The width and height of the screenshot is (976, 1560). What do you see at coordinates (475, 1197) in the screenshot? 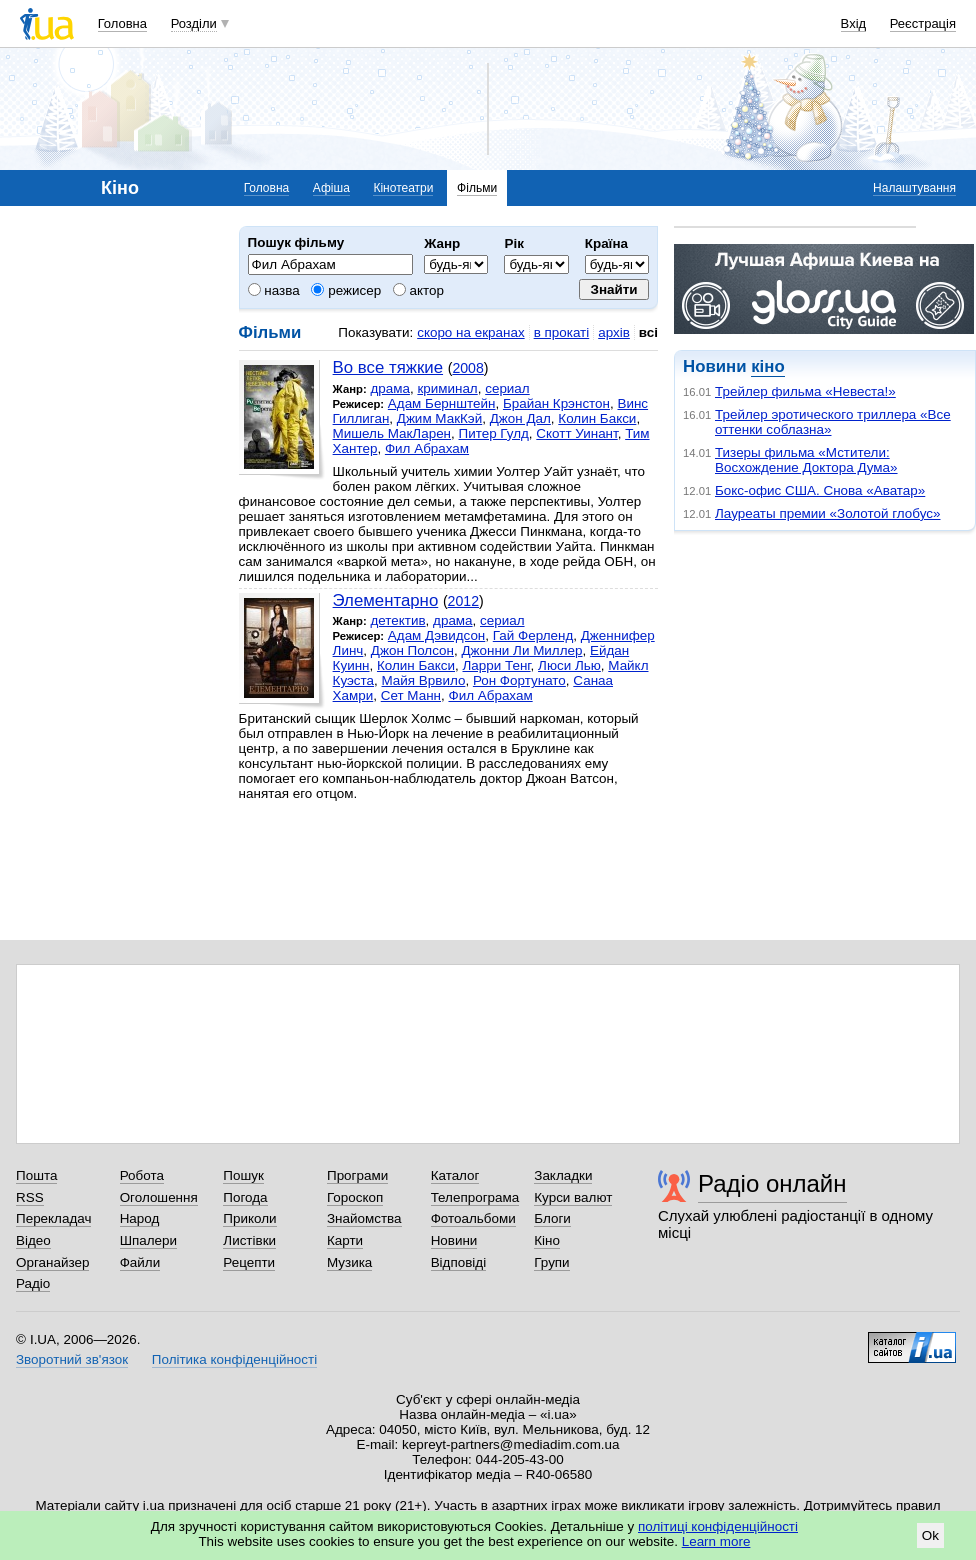
I see `Телепрограма` at bounding box center [475, 1197].